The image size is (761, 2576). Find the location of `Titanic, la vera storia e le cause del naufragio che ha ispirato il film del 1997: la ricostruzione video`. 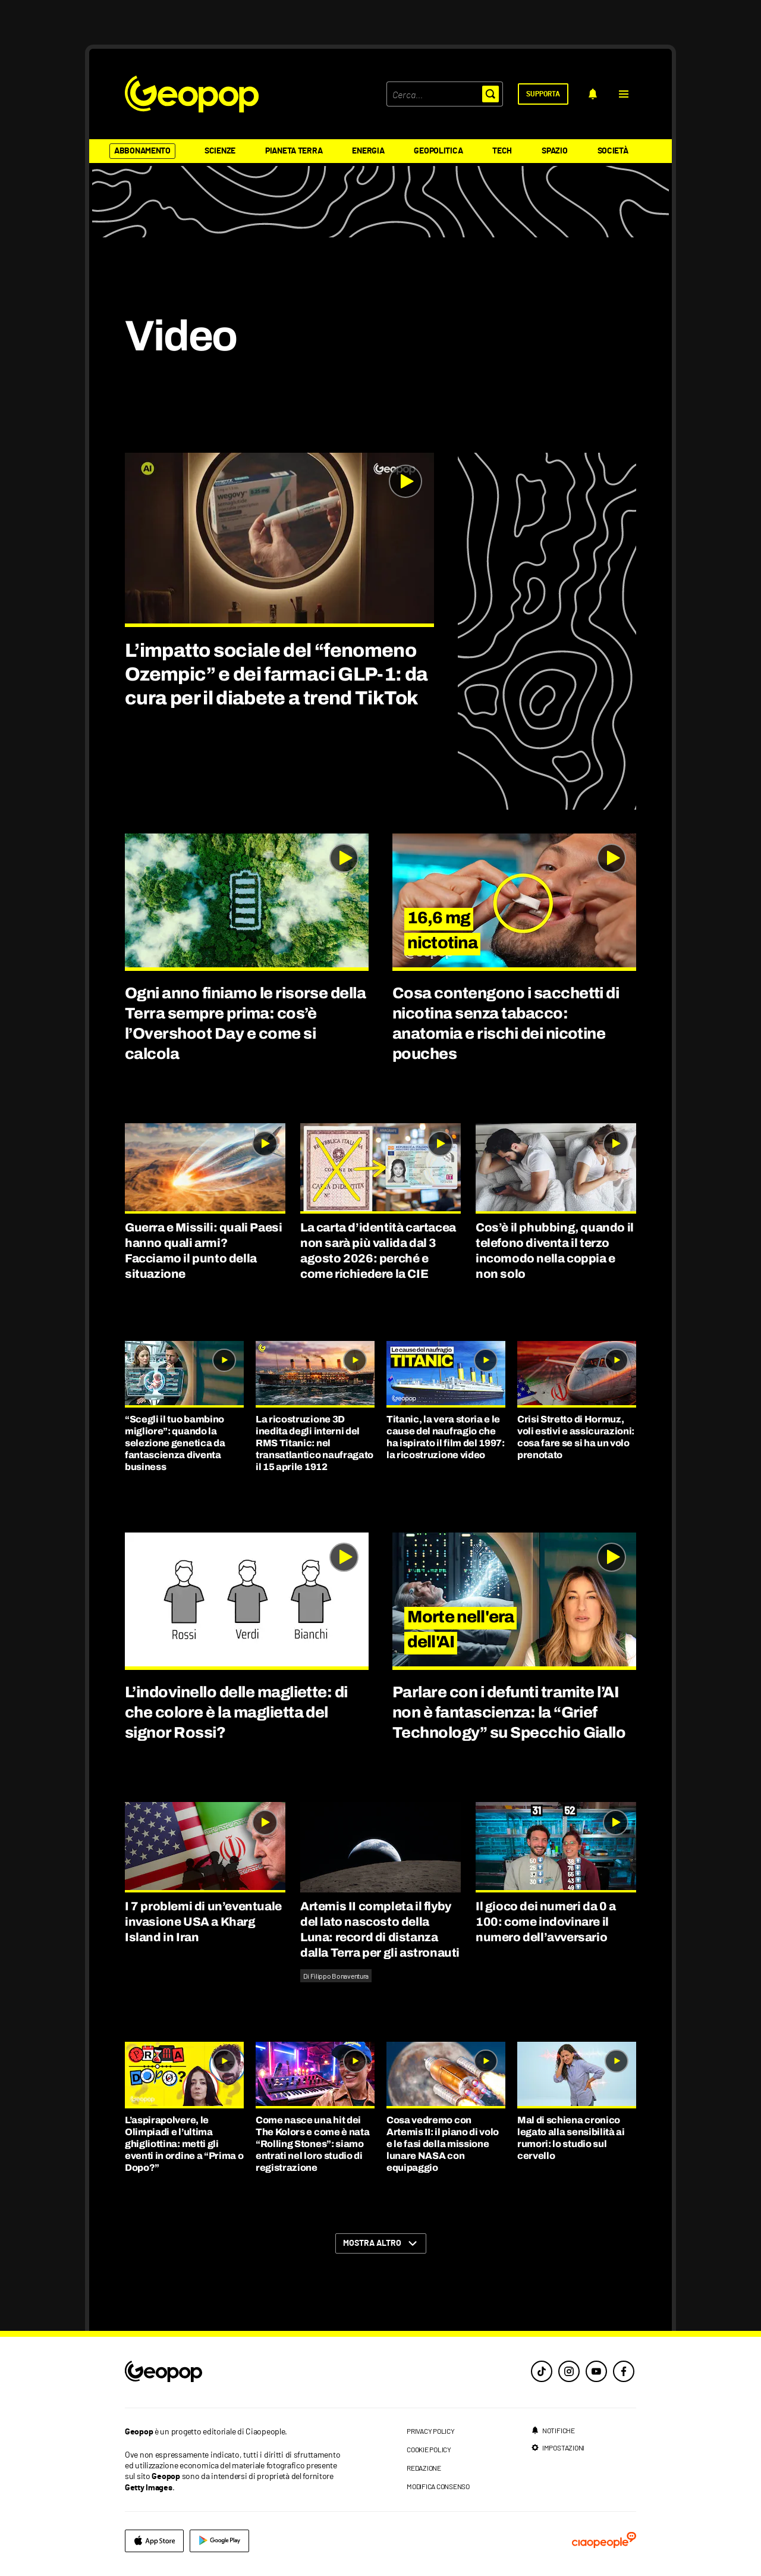

Titanic, la vera storia e le cause del naufragio che ha ispirato il film del 1997: la ricostruzione video is located at coordinates (445, 1437).